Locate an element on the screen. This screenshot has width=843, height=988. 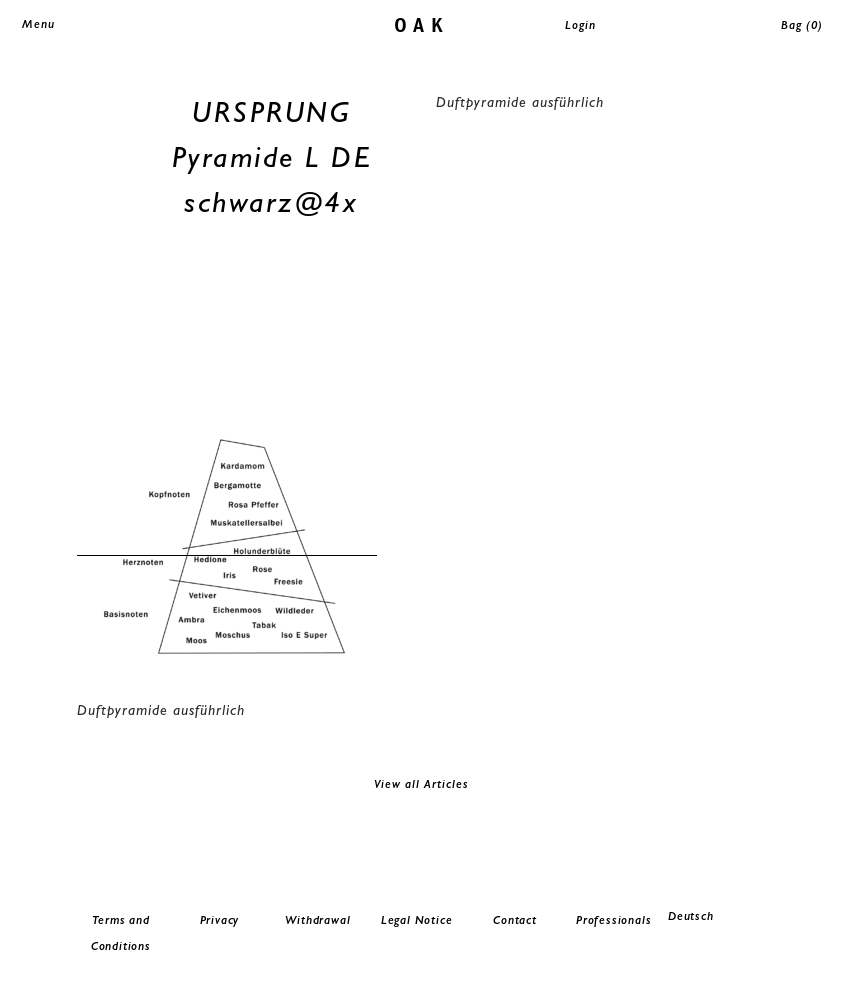
Professionals is located at coordinates (613, 920).